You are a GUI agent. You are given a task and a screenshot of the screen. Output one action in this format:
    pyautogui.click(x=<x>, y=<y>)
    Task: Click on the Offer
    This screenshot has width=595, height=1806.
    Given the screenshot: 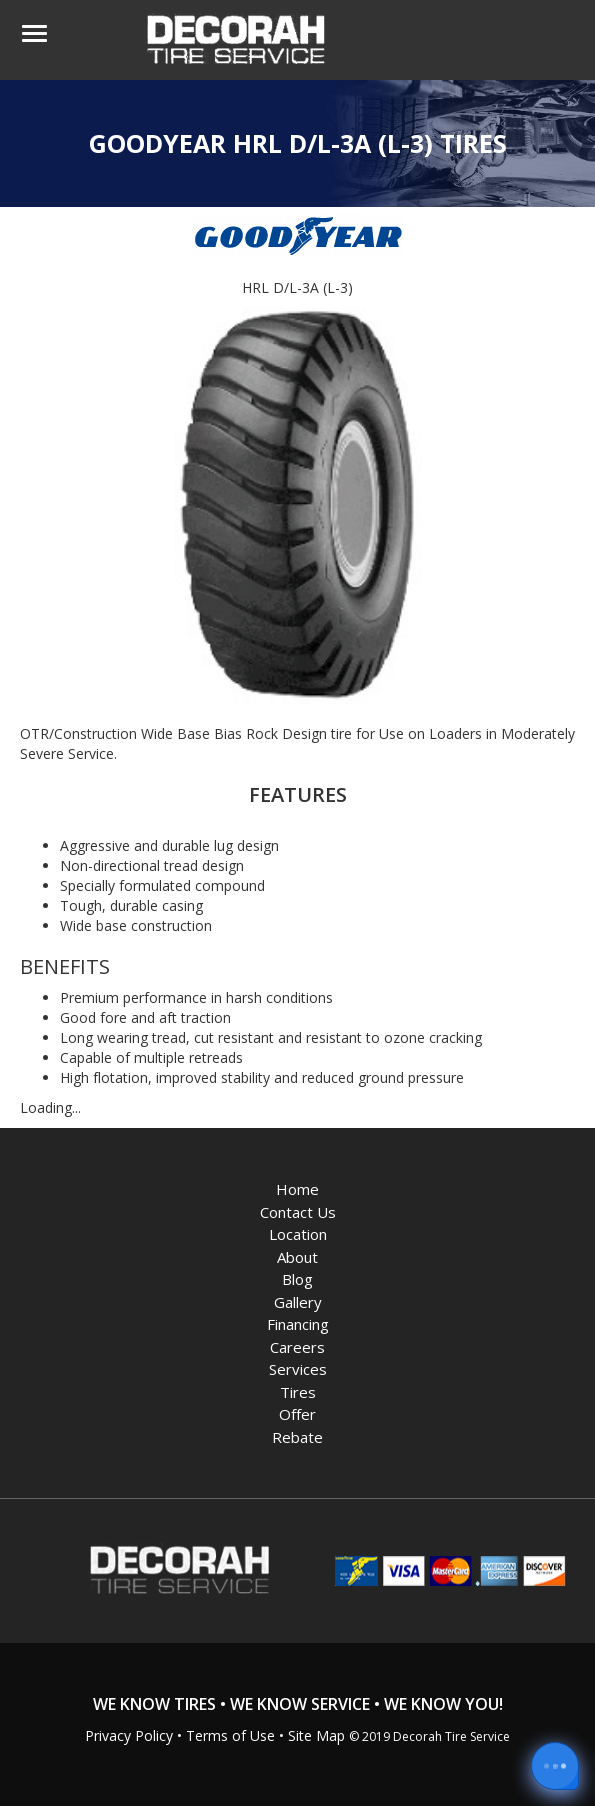 What is the action you would take?
    pyautogui.click(x=297, y=1414)
    